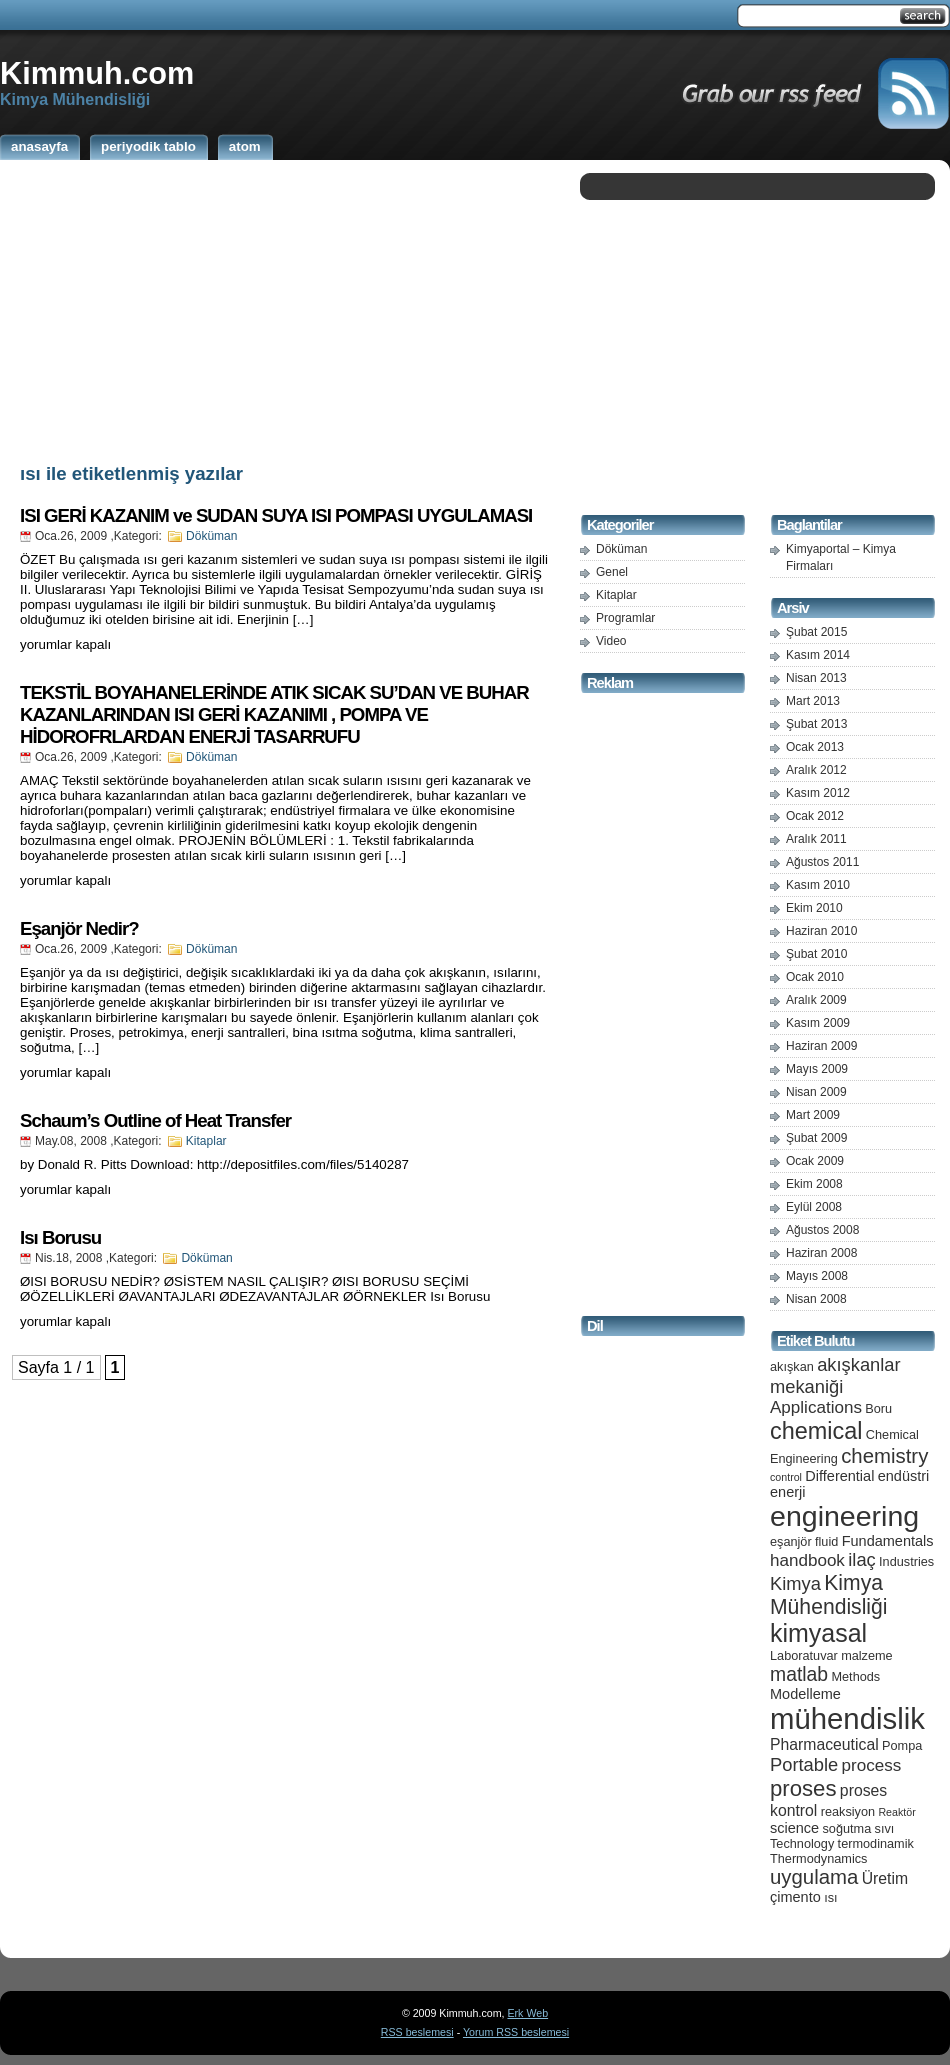 Image resolution: width=950 pixels, height=2065 pixels. Describe the element at coordinates (878, 1408) in the screenshot. I see `Boru [Boru (5 öge)]` at that location.